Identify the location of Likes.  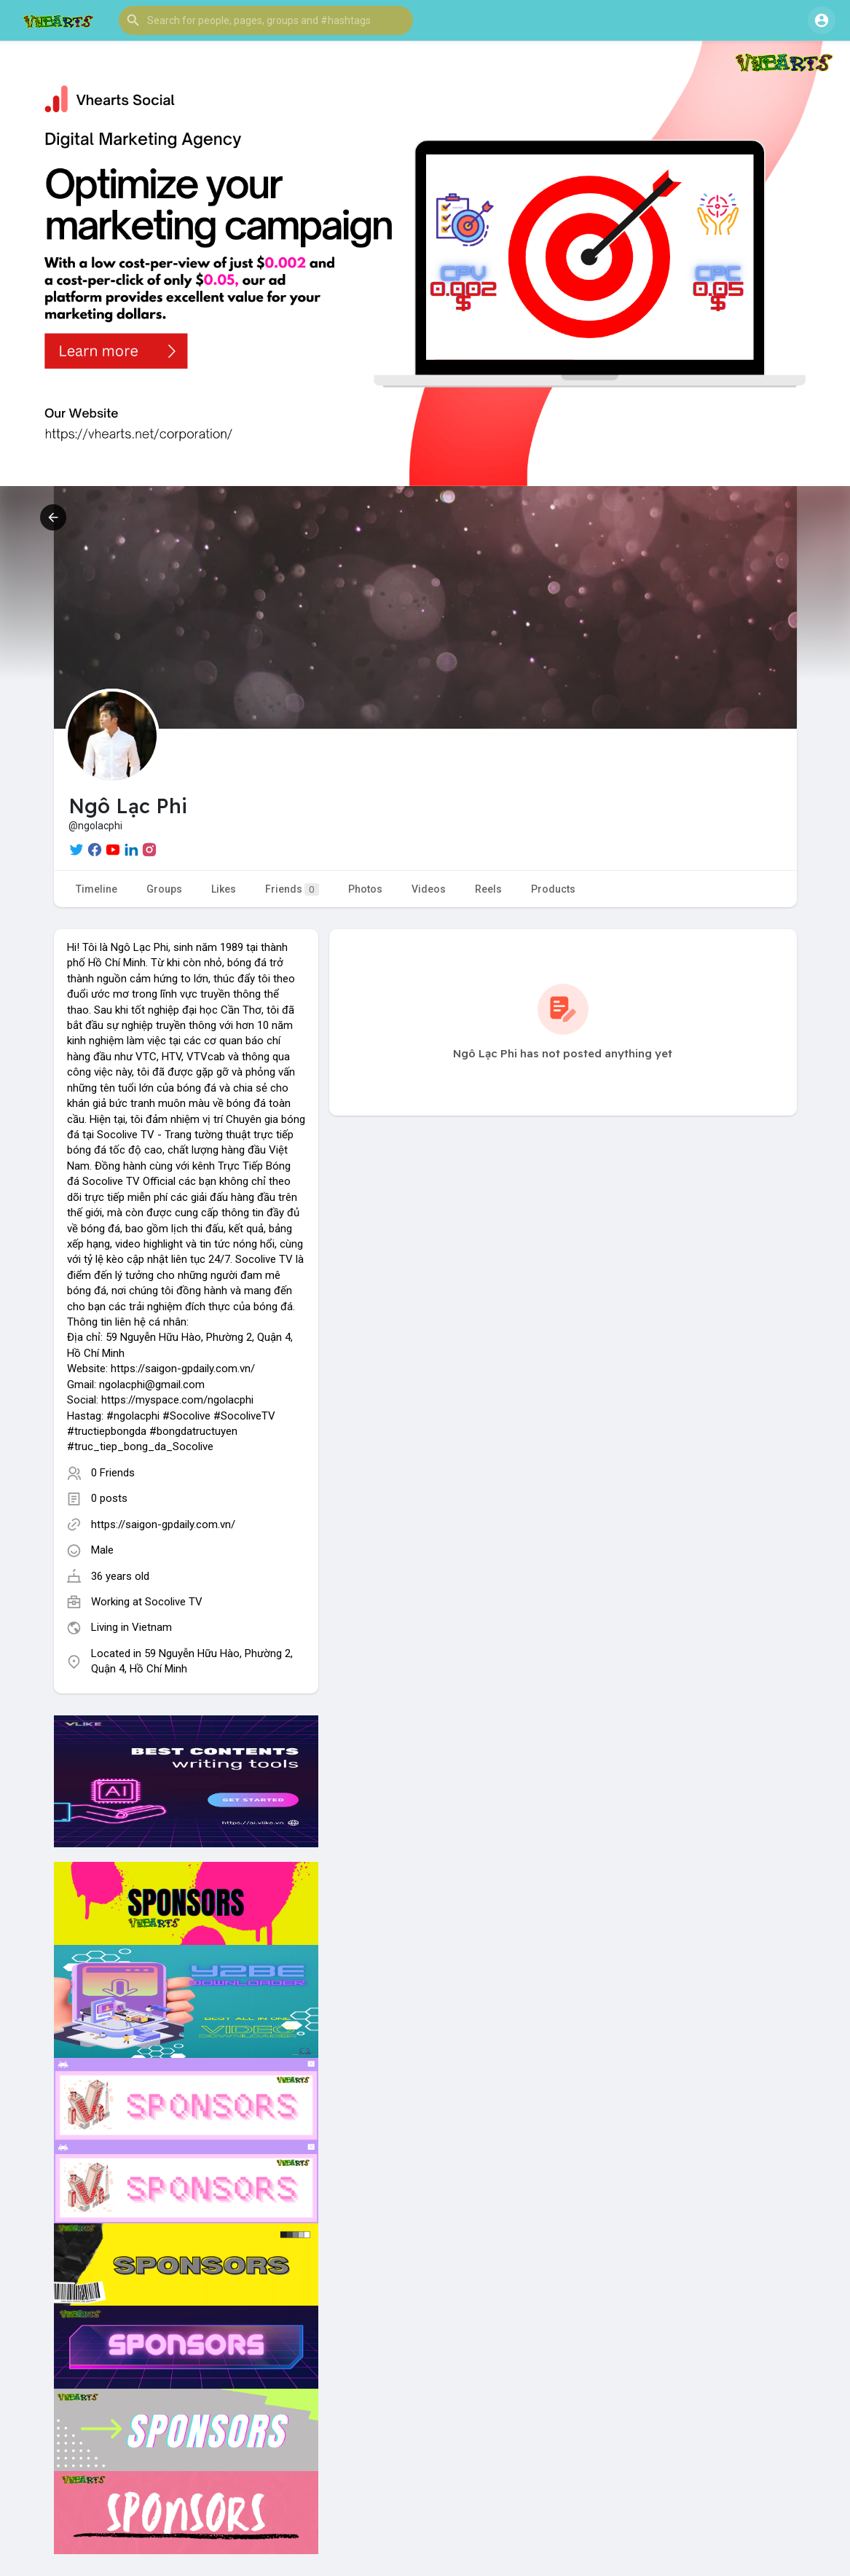
(223, 889).